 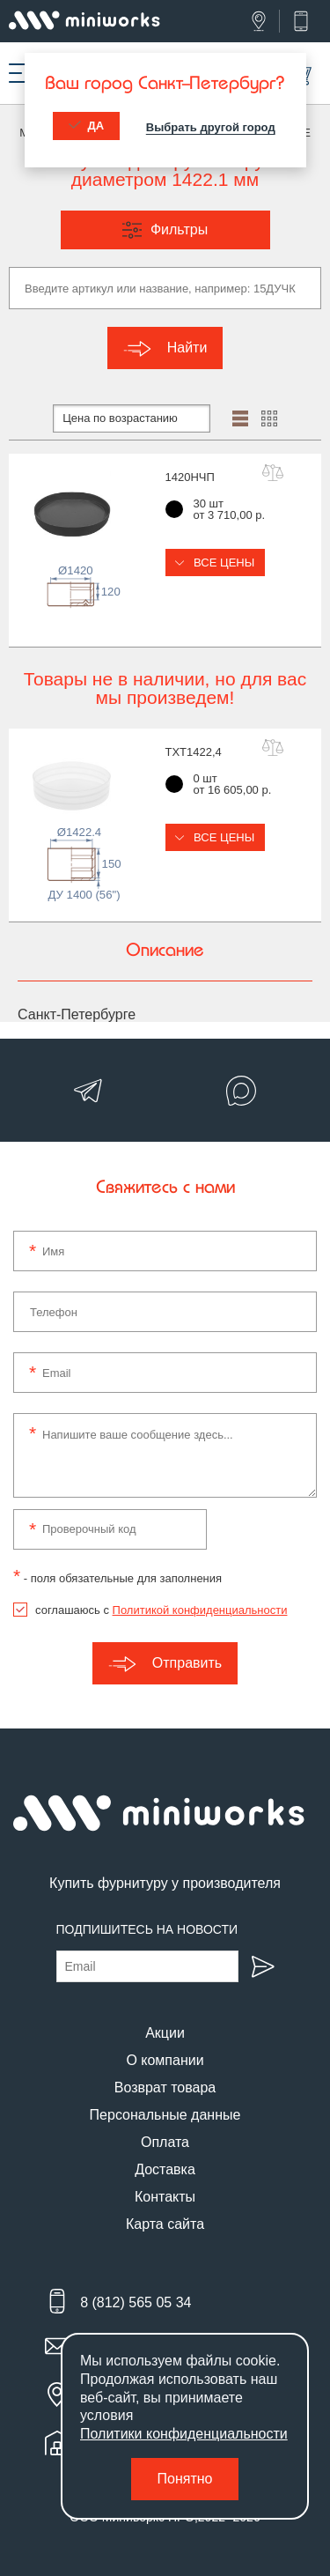 I want to click on Политики конфиденциальности, so click(x=184, y=2433).